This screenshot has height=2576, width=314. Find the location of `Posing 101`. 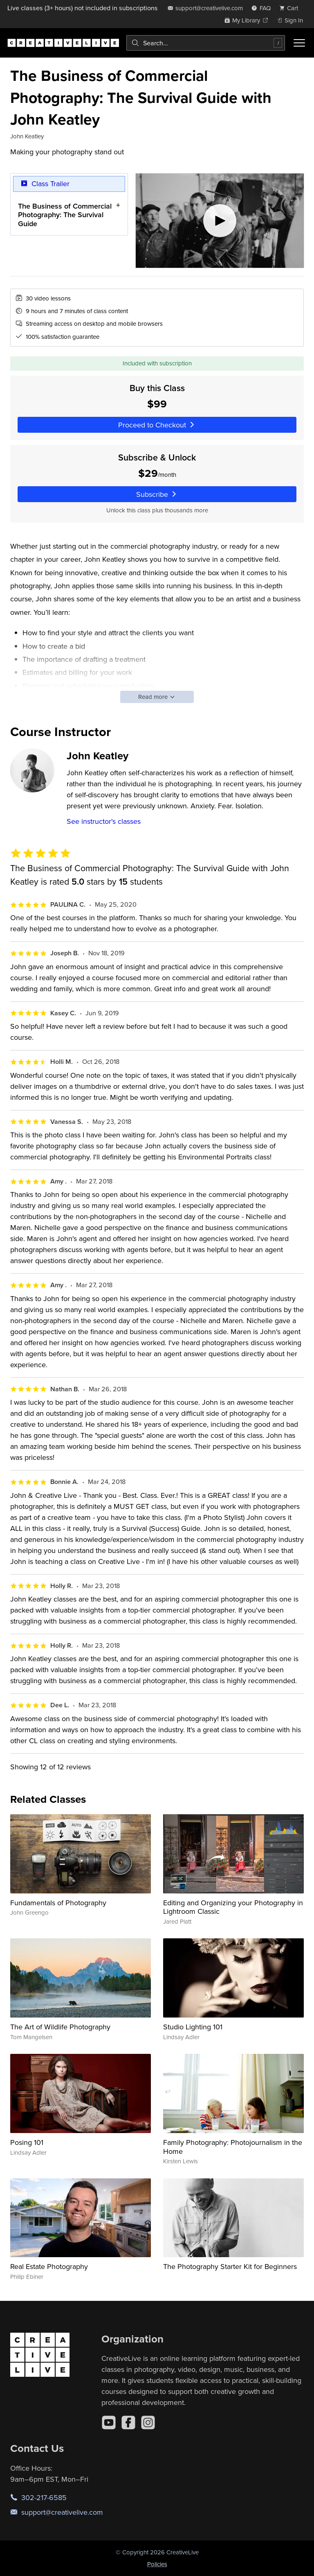

Posing 101 is located at coordinates (26, 2142).